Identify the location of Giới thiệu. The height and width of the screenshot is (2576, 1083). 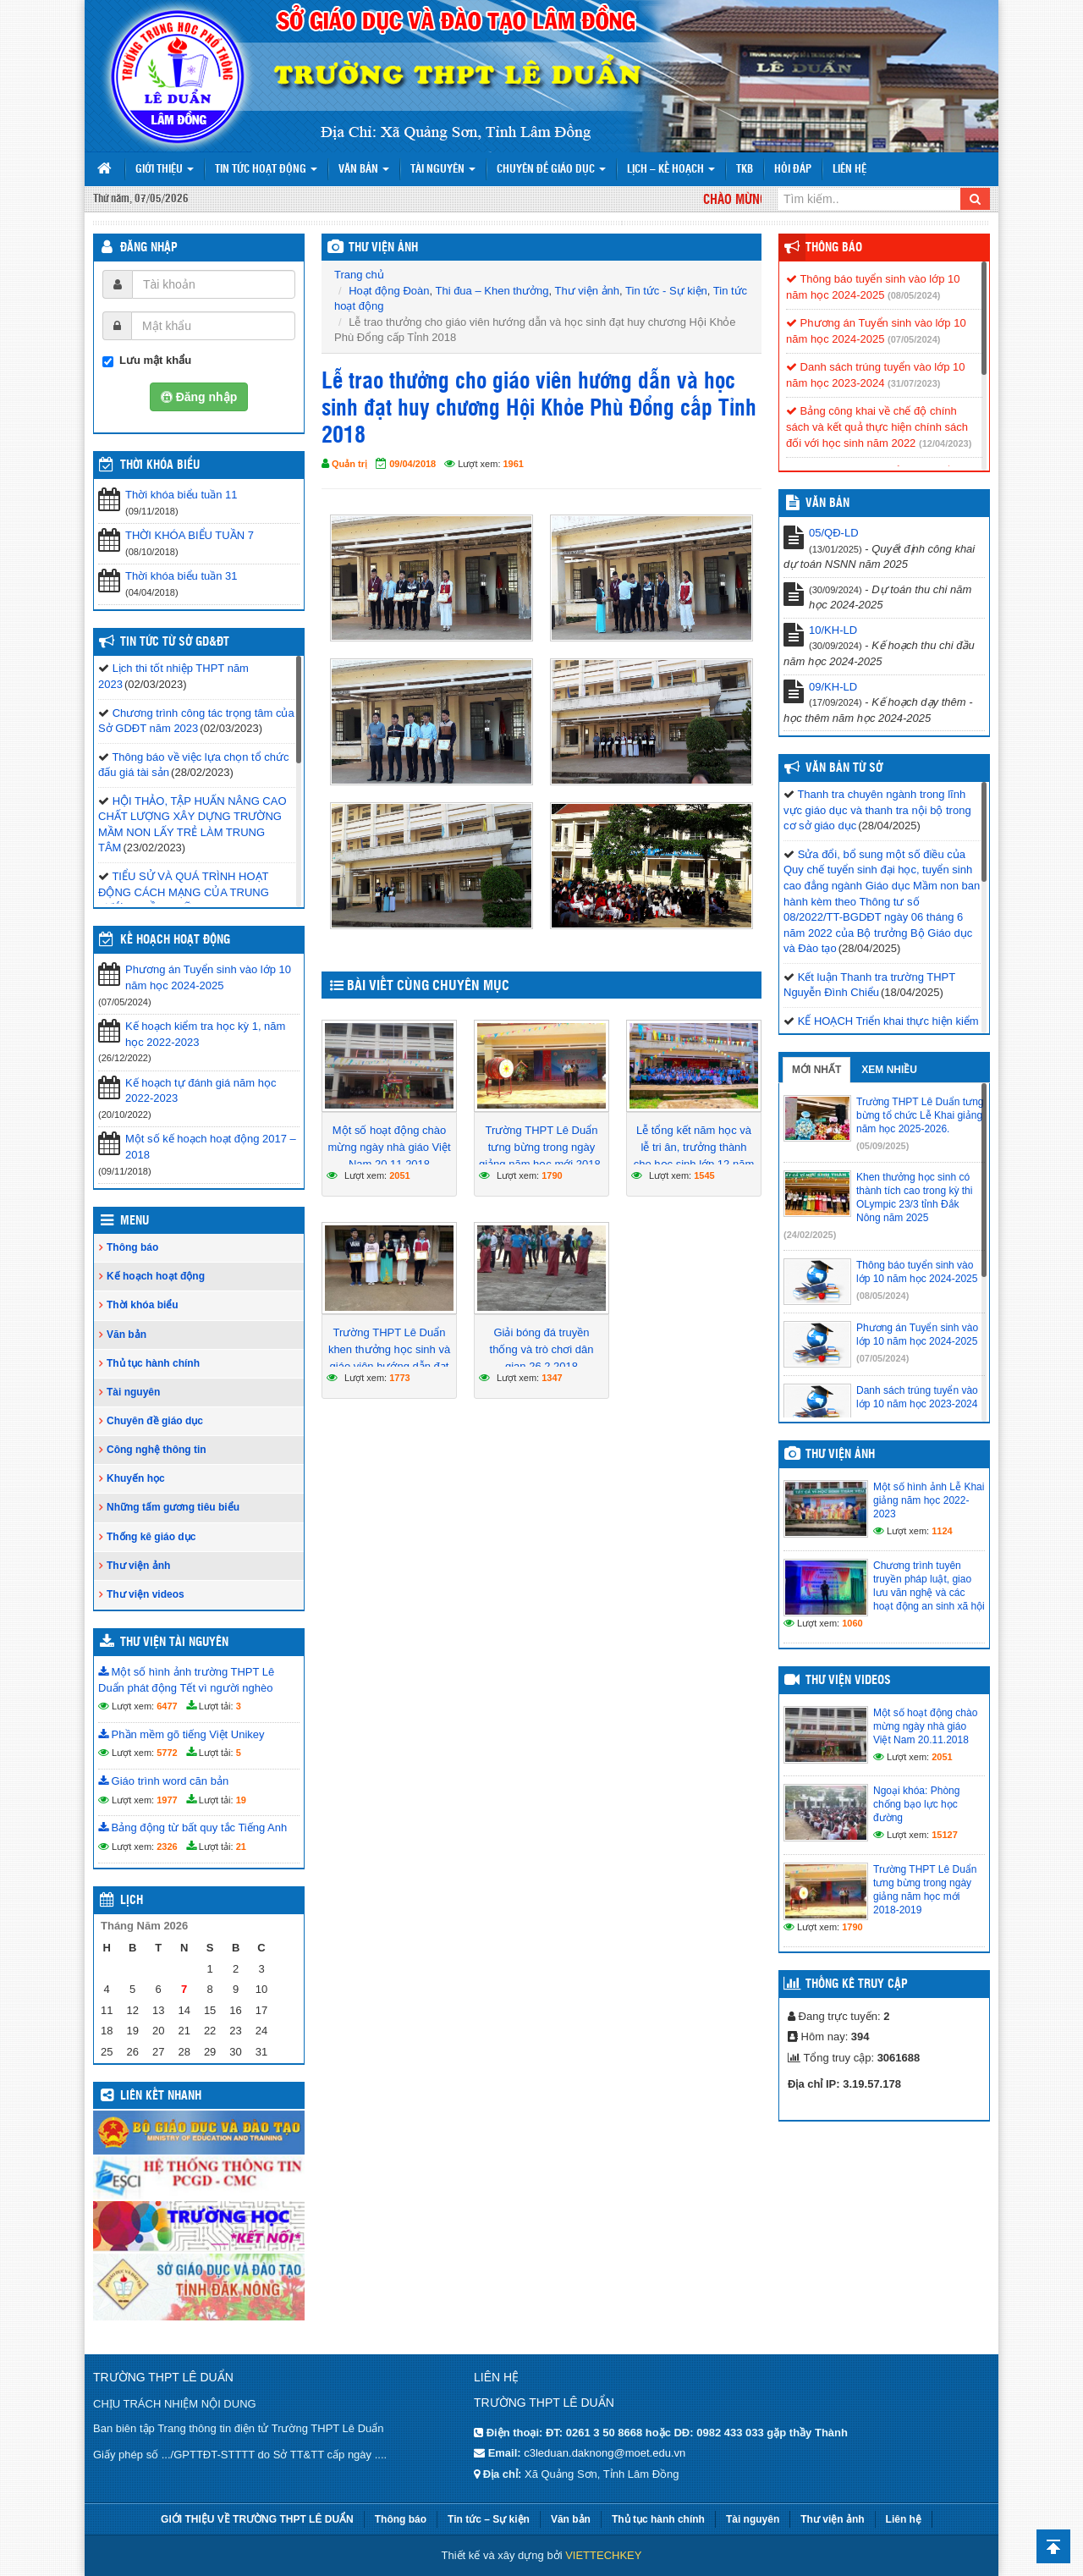
(164, 169).